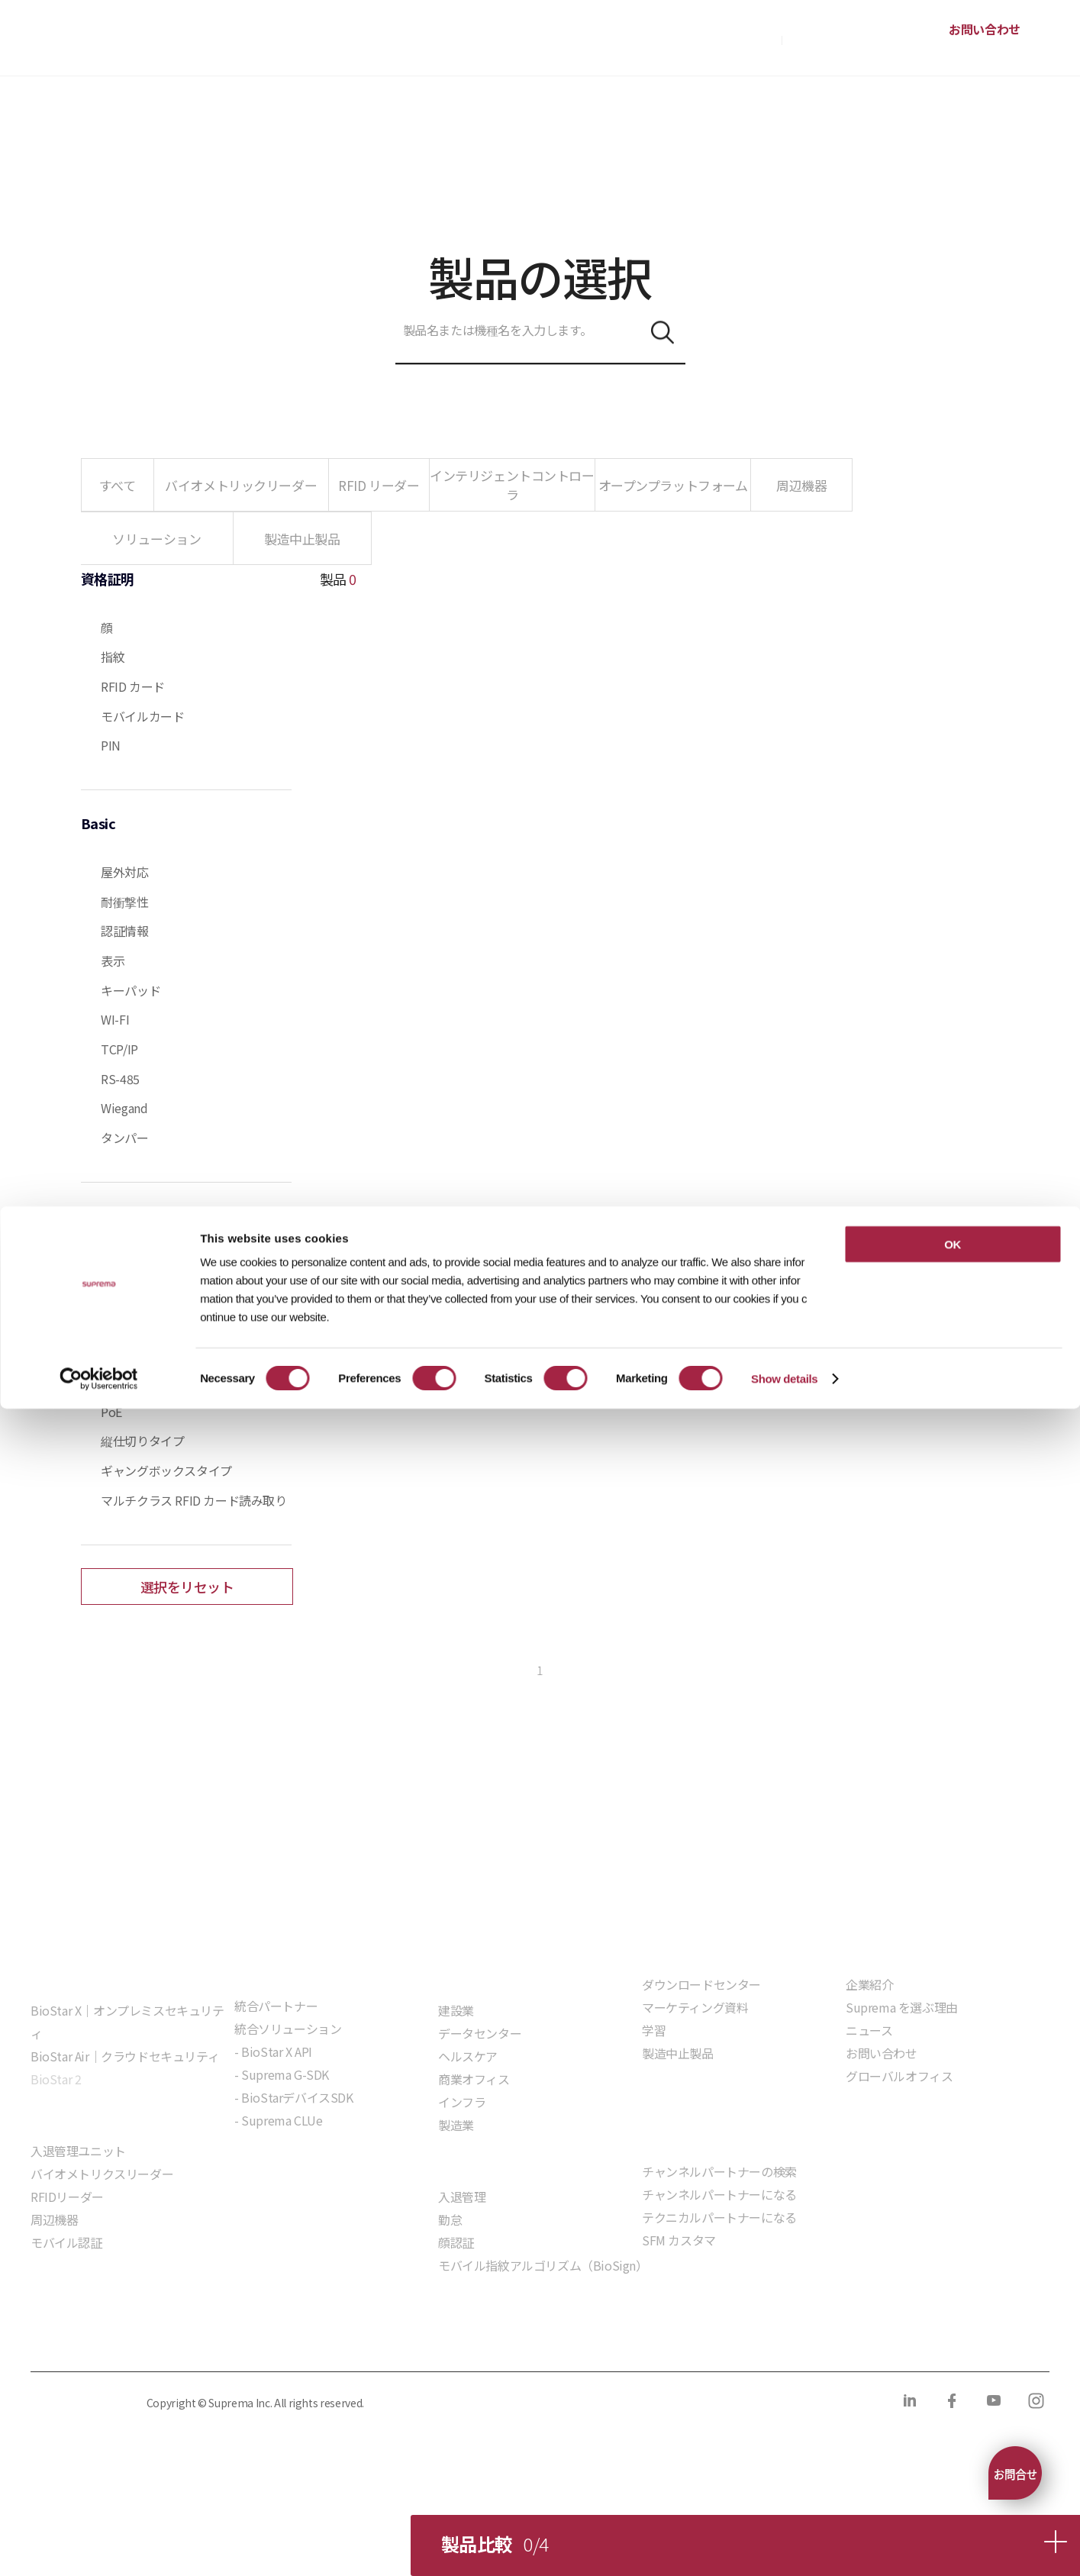 This screenshot has height=2576, width=1080. I want to click on 製造中止製品, so click(678, 2053).